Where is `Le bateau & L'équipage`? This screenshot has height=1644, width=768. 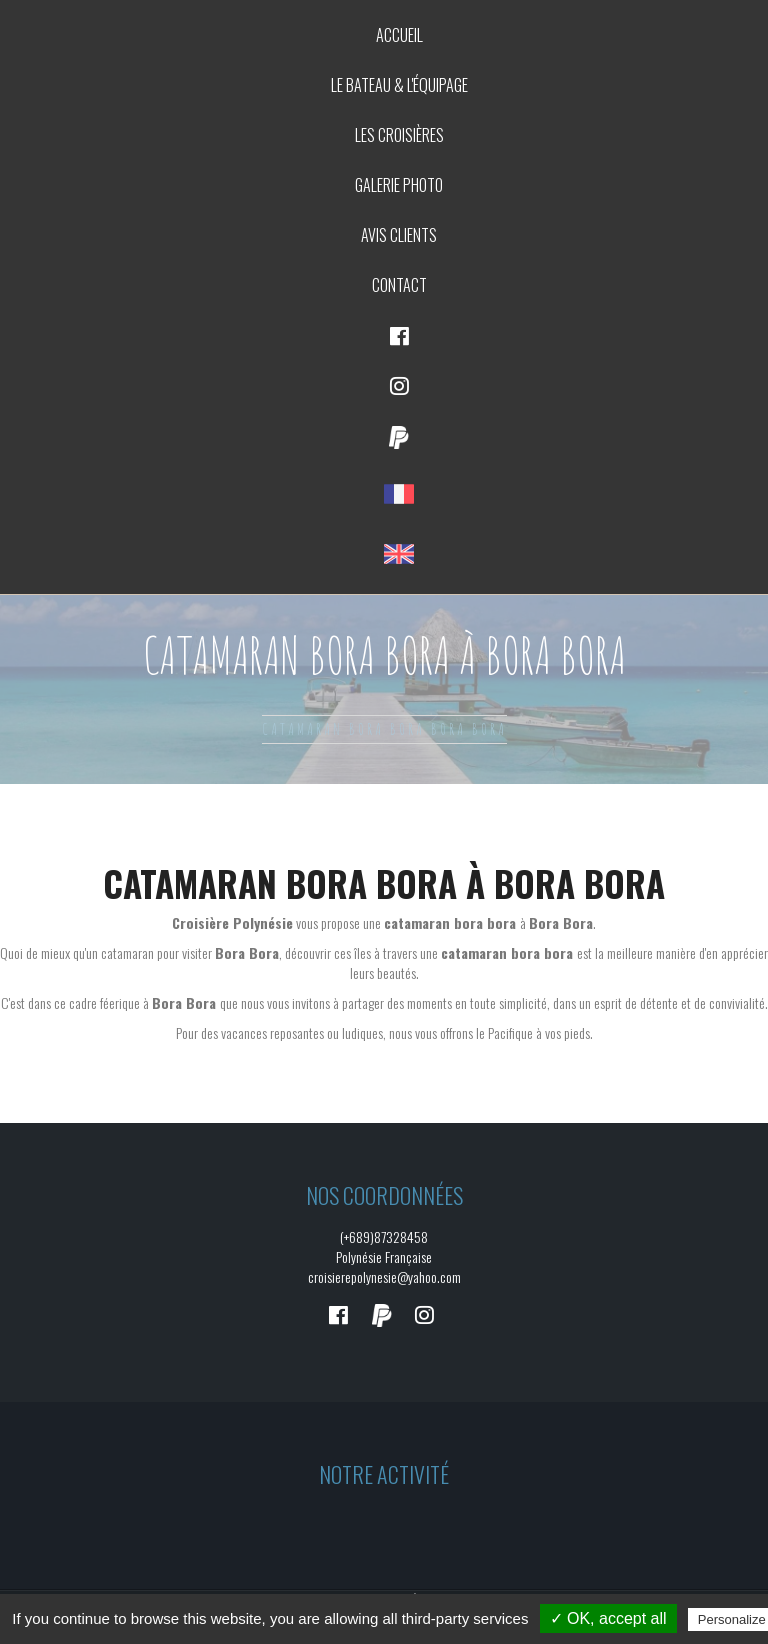 Le bateau & L'équipage is located at coordinates (399, 85).